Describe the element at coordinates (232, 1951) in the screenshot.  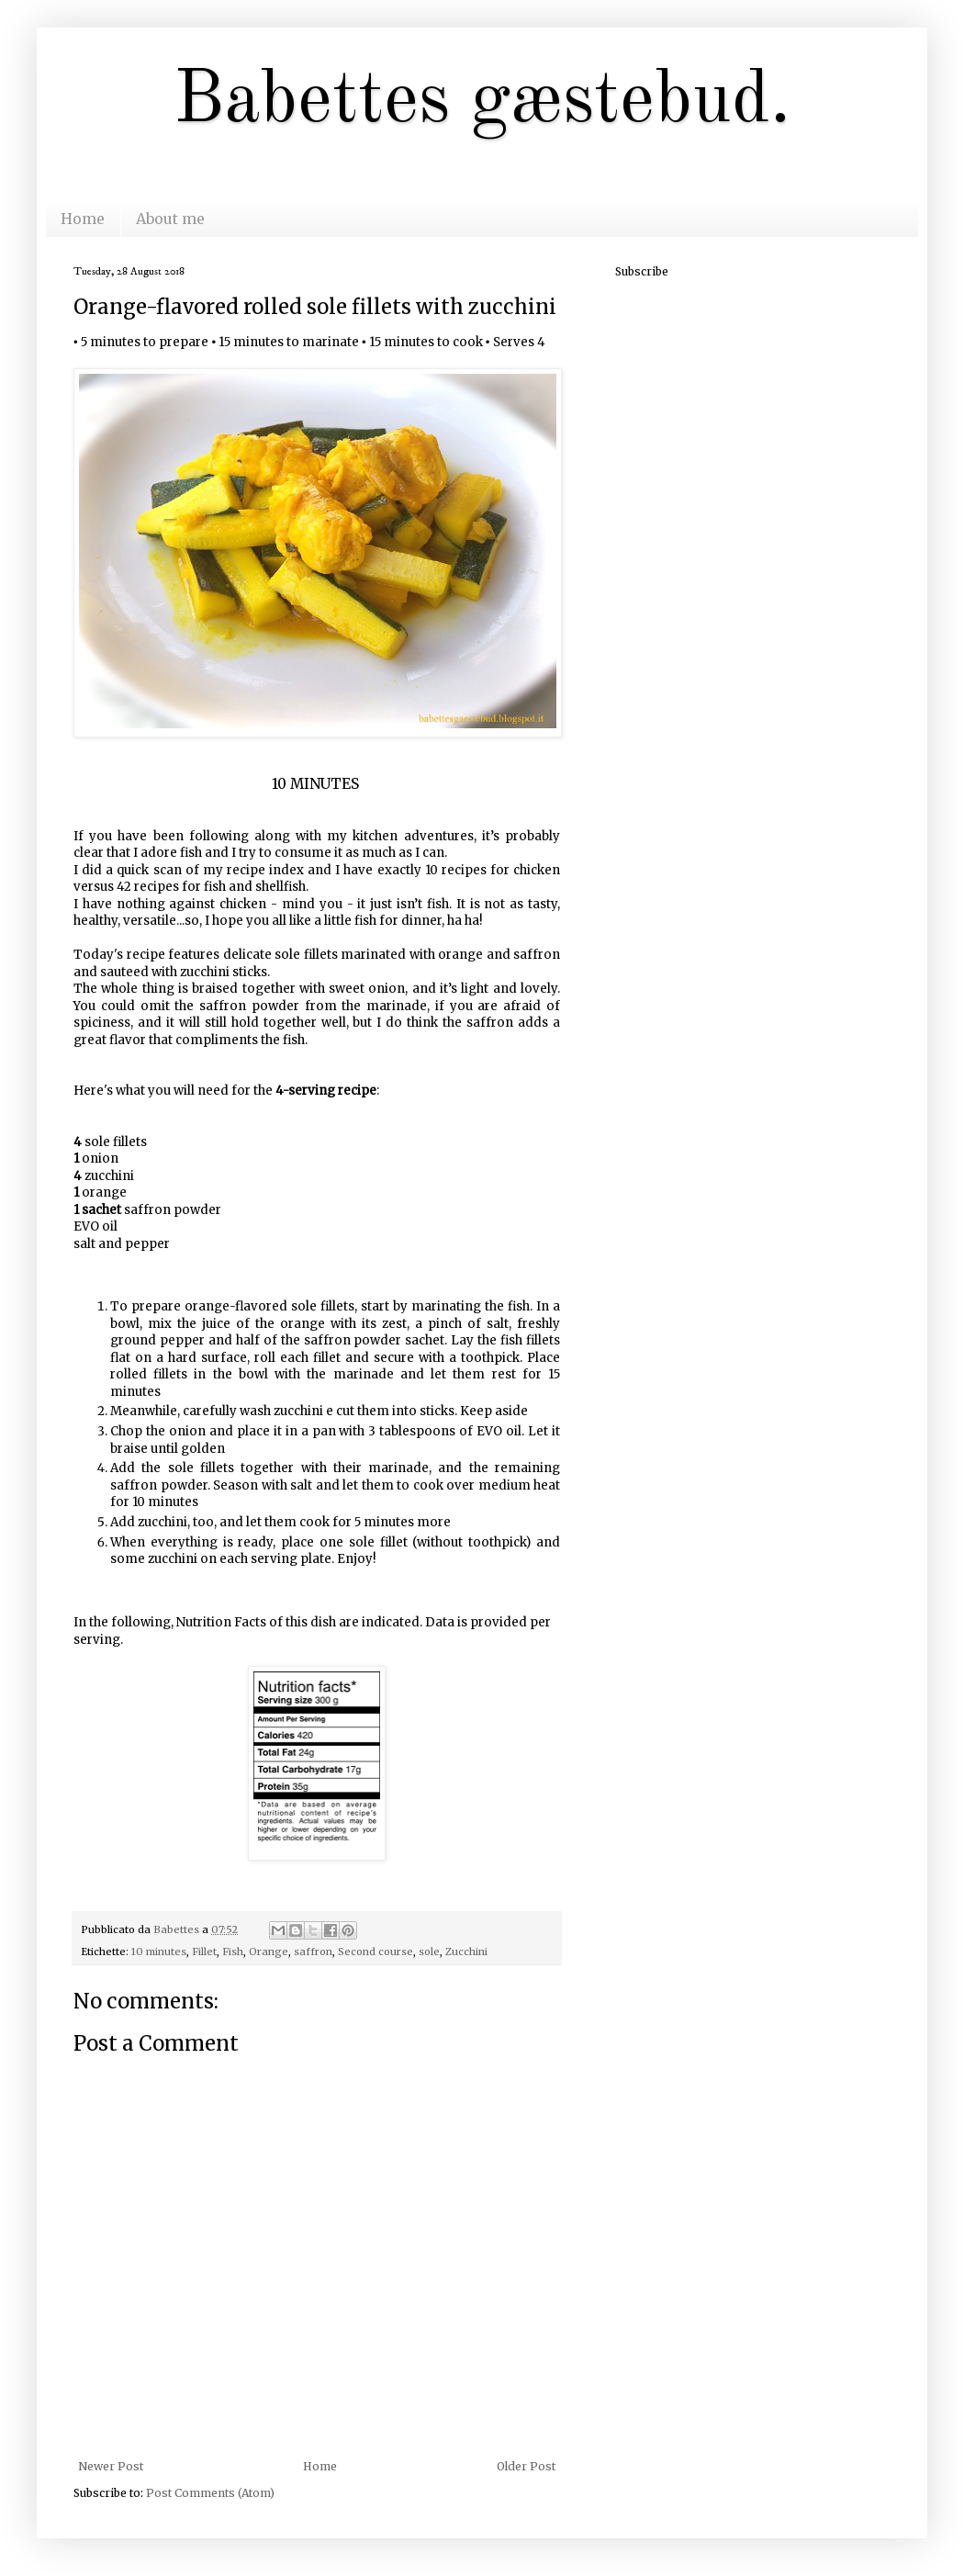
I see `Fish` at that location.